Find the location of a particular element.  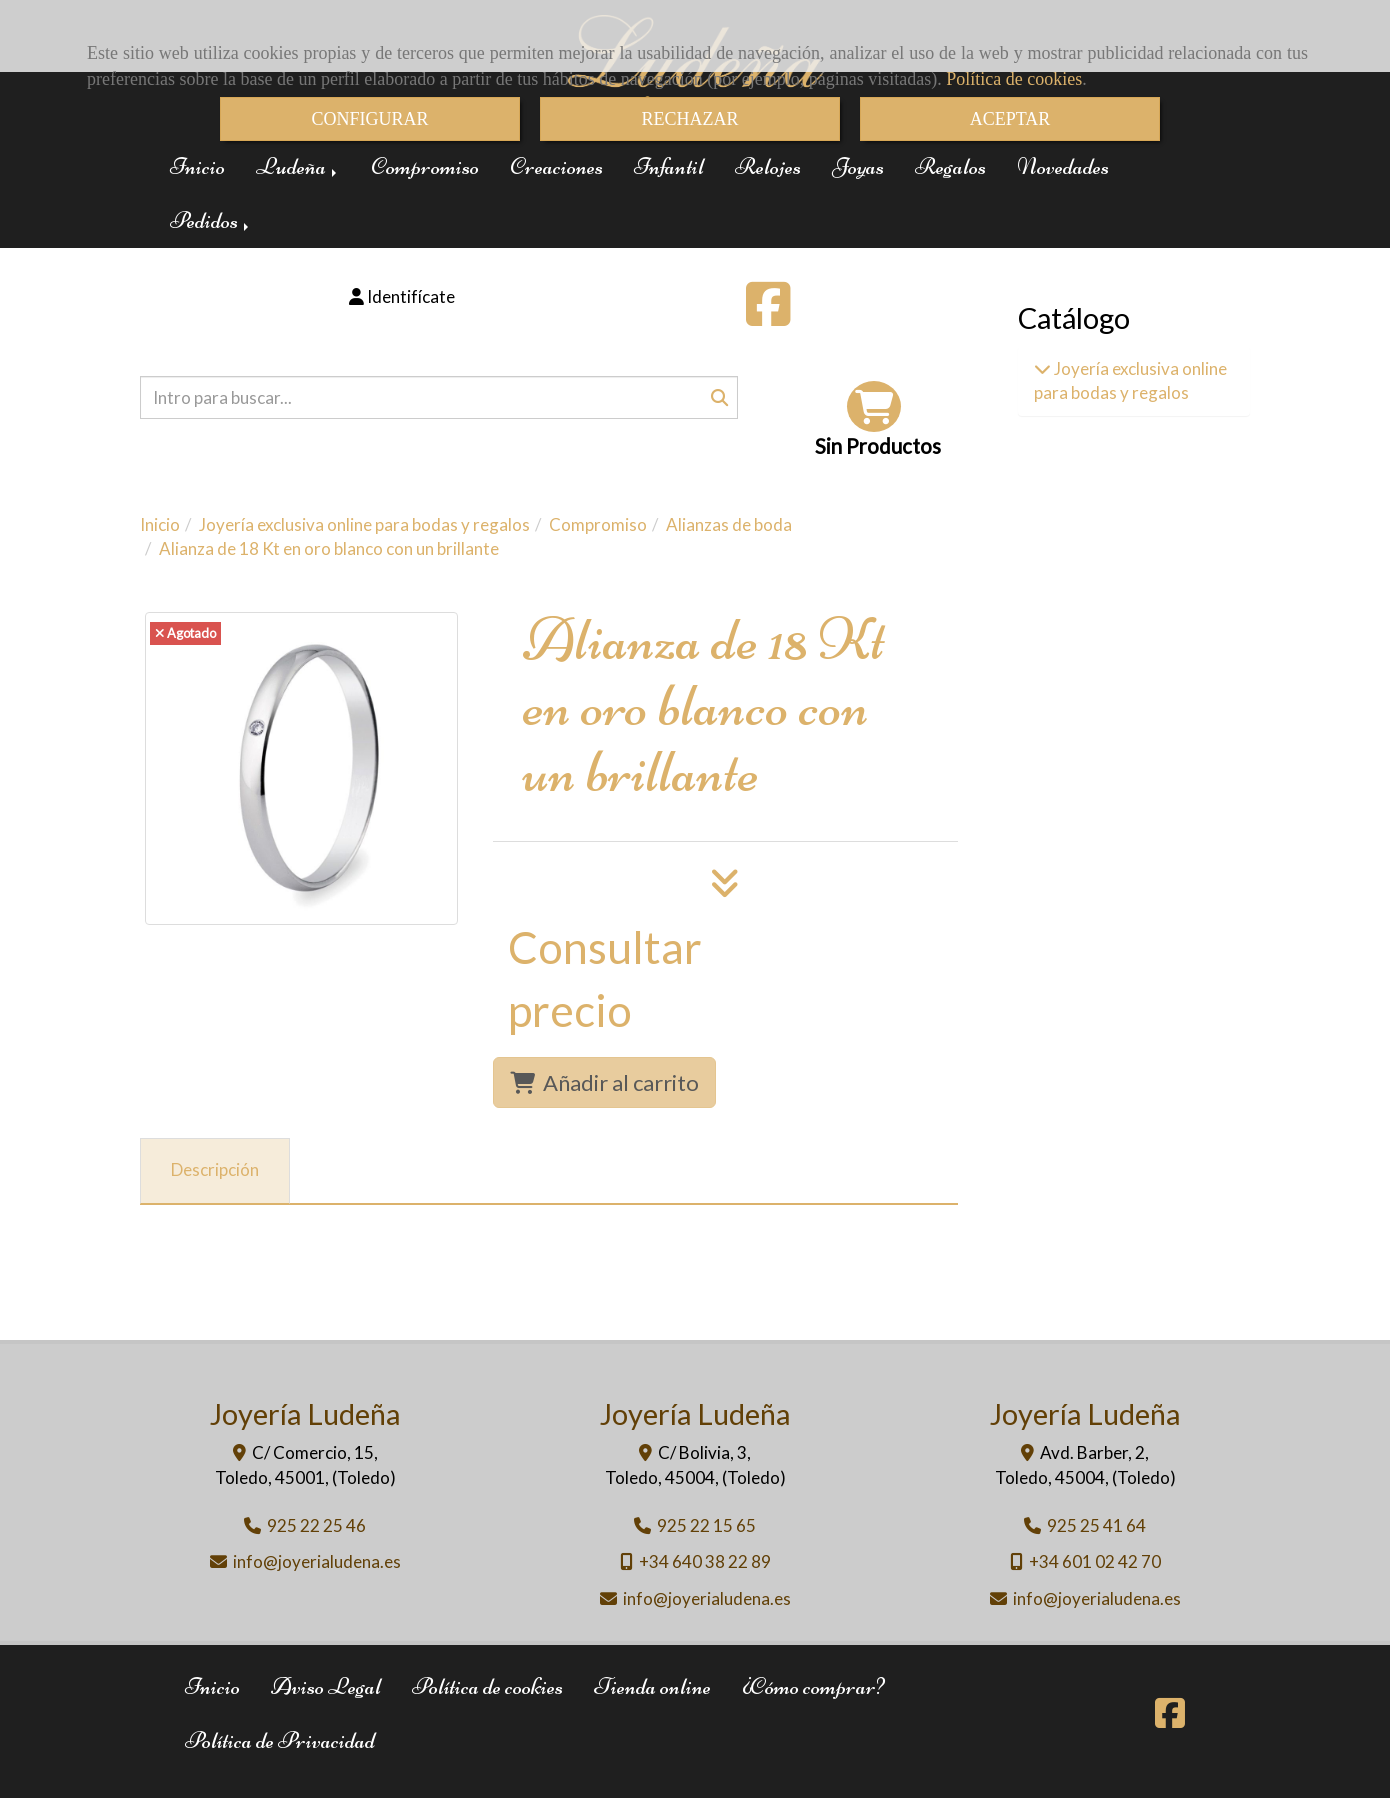

Joyas is located at coordinates (858, 166).